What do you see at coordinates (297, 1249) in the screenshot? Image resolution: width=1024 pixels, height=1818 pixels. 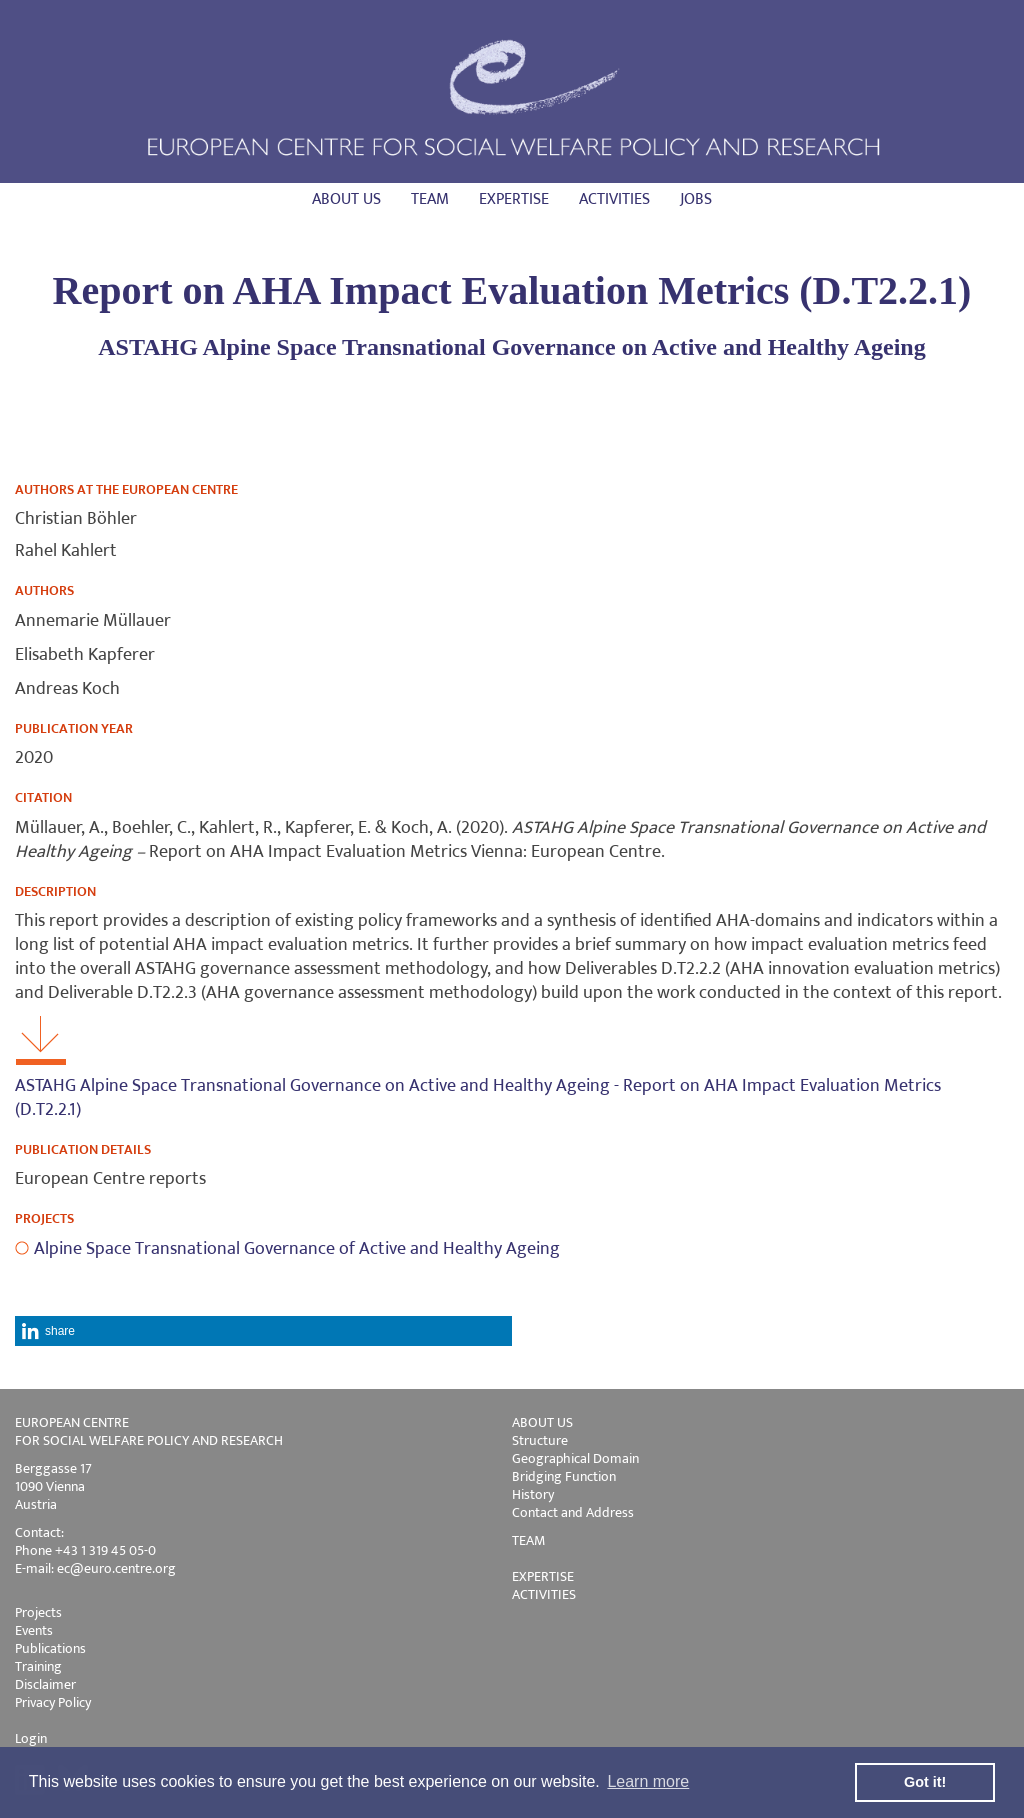 I see `Alpine Space Transnational Governance of Active and Healthy Ageing` at bounding box center [297, 1249].